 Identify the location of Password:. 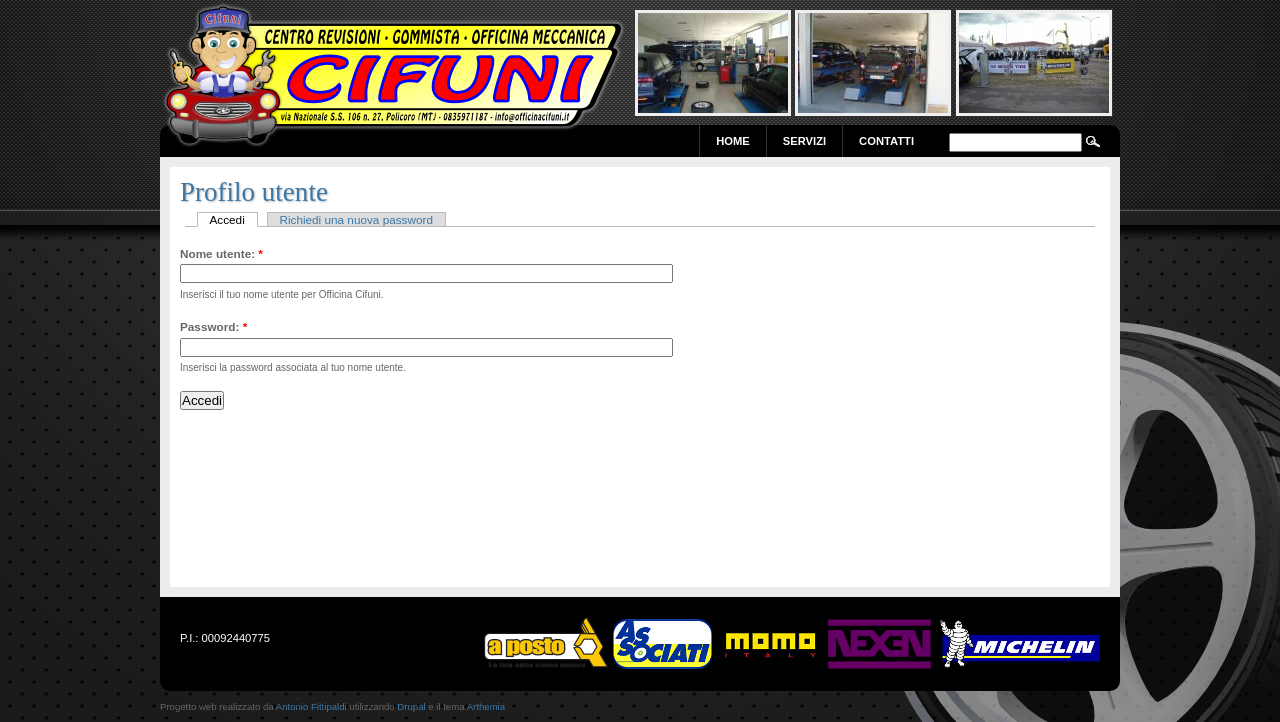
(213, 326).